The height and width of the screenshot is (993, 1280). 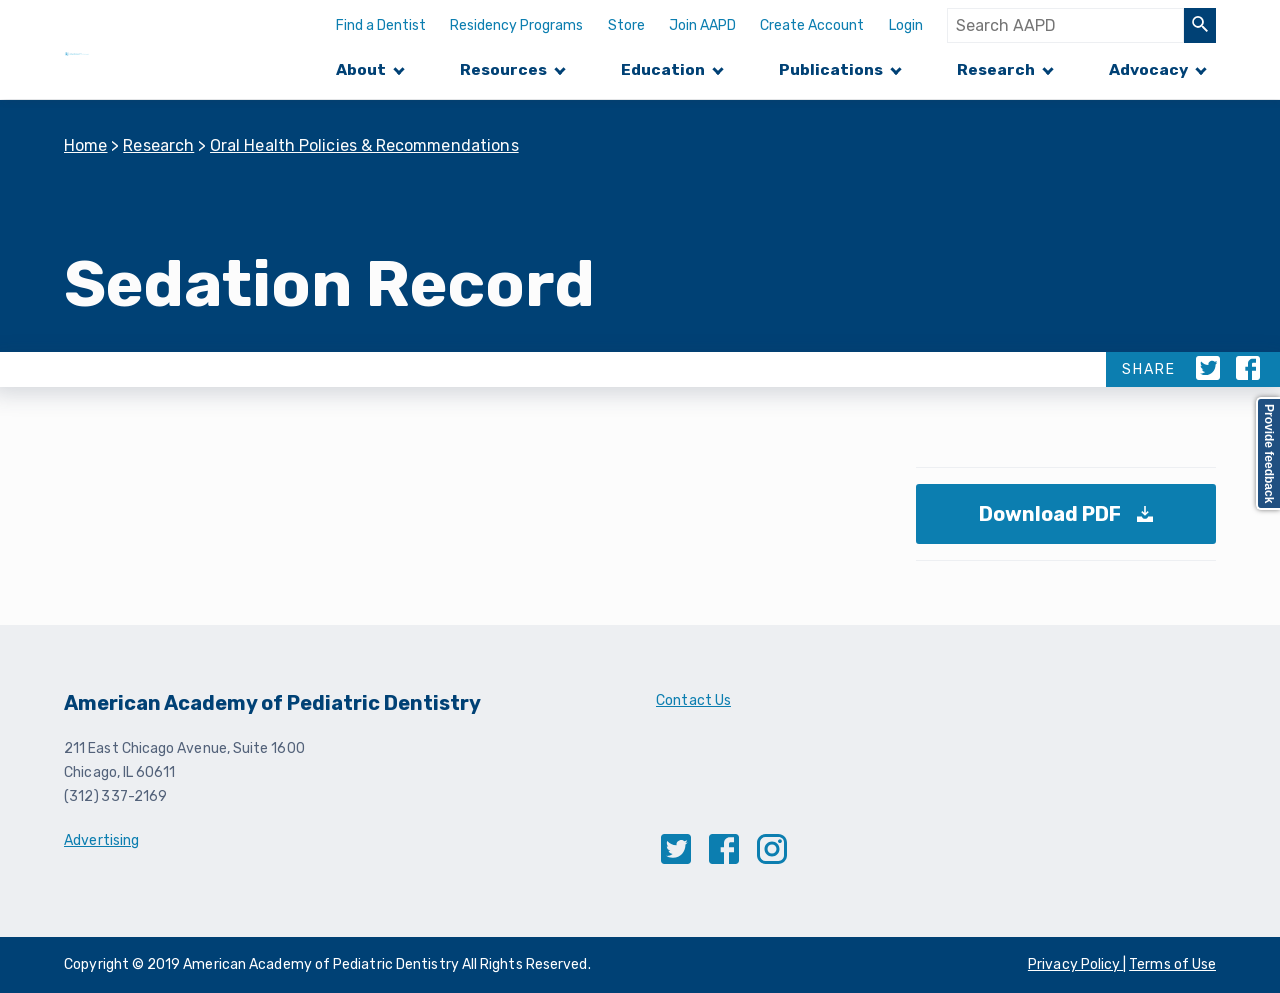 I want to click on Download PDF, so click(x=1072, y=523).